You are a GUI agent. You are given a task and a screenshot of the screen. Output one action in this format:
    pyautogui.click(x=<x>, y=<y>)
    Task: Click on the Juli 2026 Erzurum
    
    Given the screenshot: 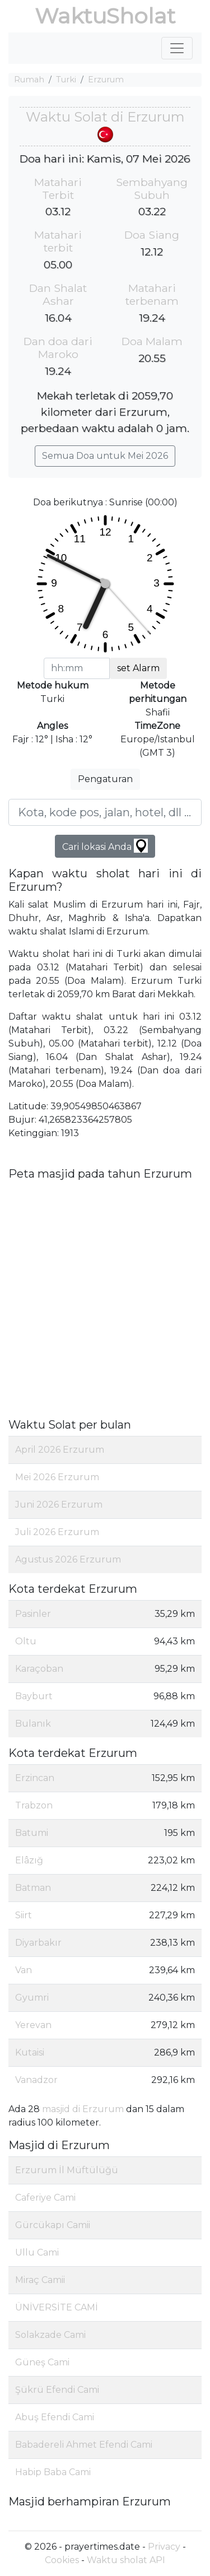 What is the action you would take?
    pyautogui.click(x=57, y=1532)
    